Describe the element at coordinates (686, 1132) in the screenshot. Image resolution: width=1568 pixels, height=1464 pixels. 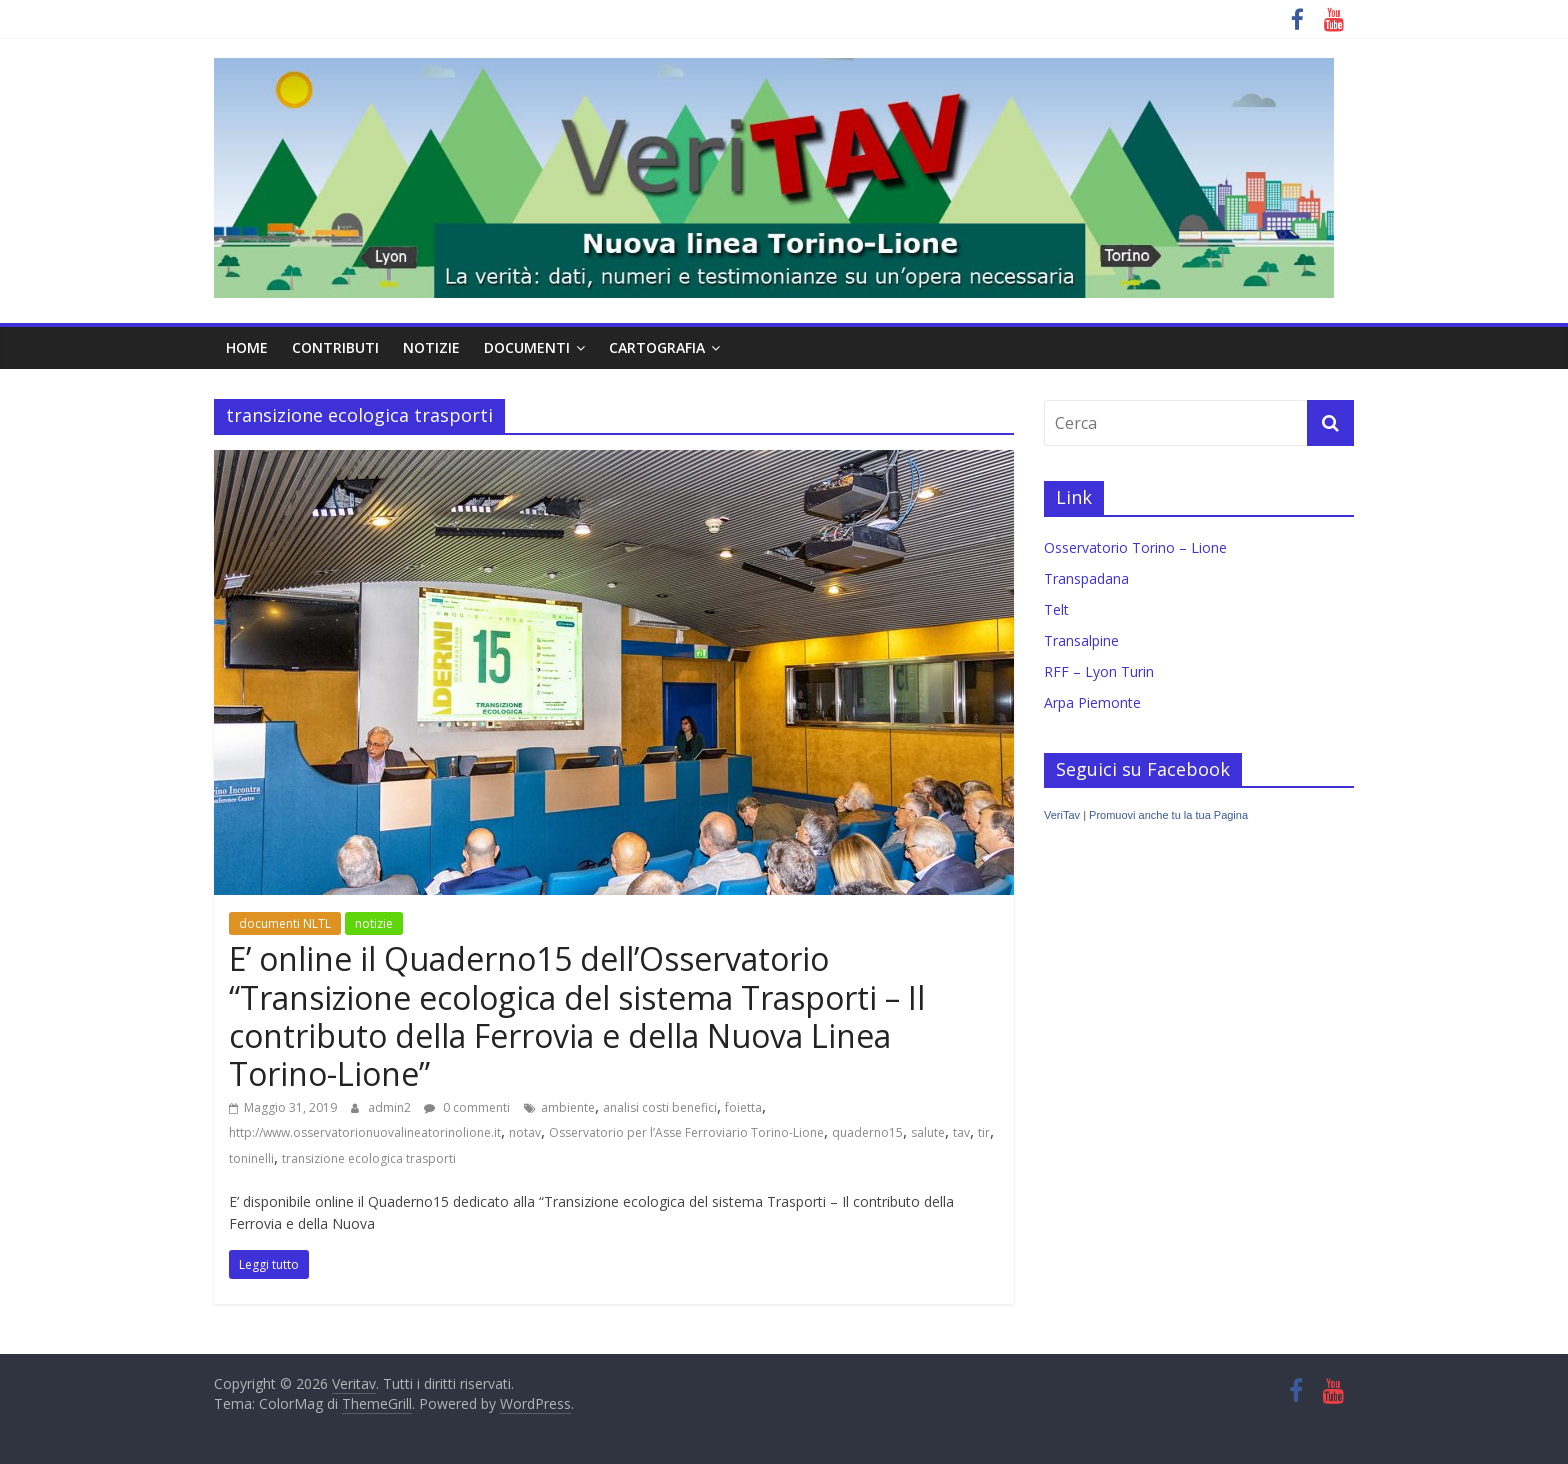
I see `Osservatorio per l’Asse Ferroviario Torino-Lione` at that location.